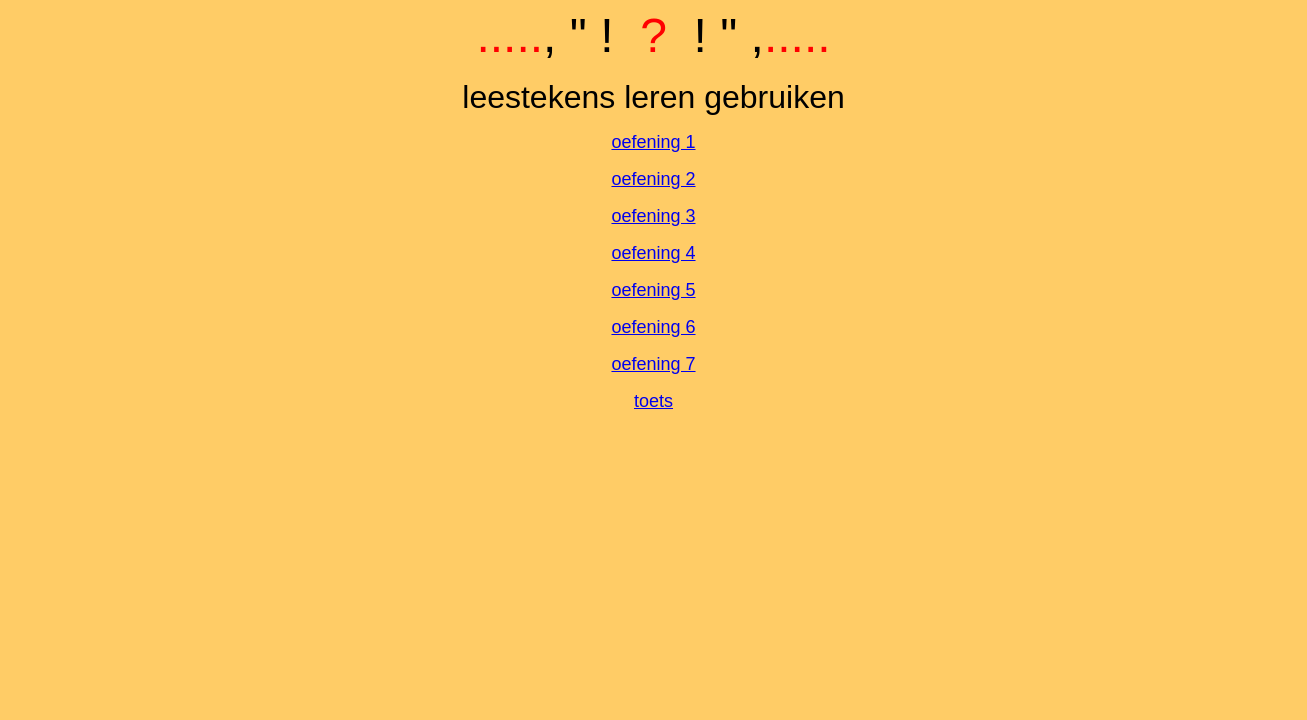 The width and height of the screenshot is (1307, 720). Describe the element at coordinates (653, 179) in the screenshot. I see `oefening 2` at that location.